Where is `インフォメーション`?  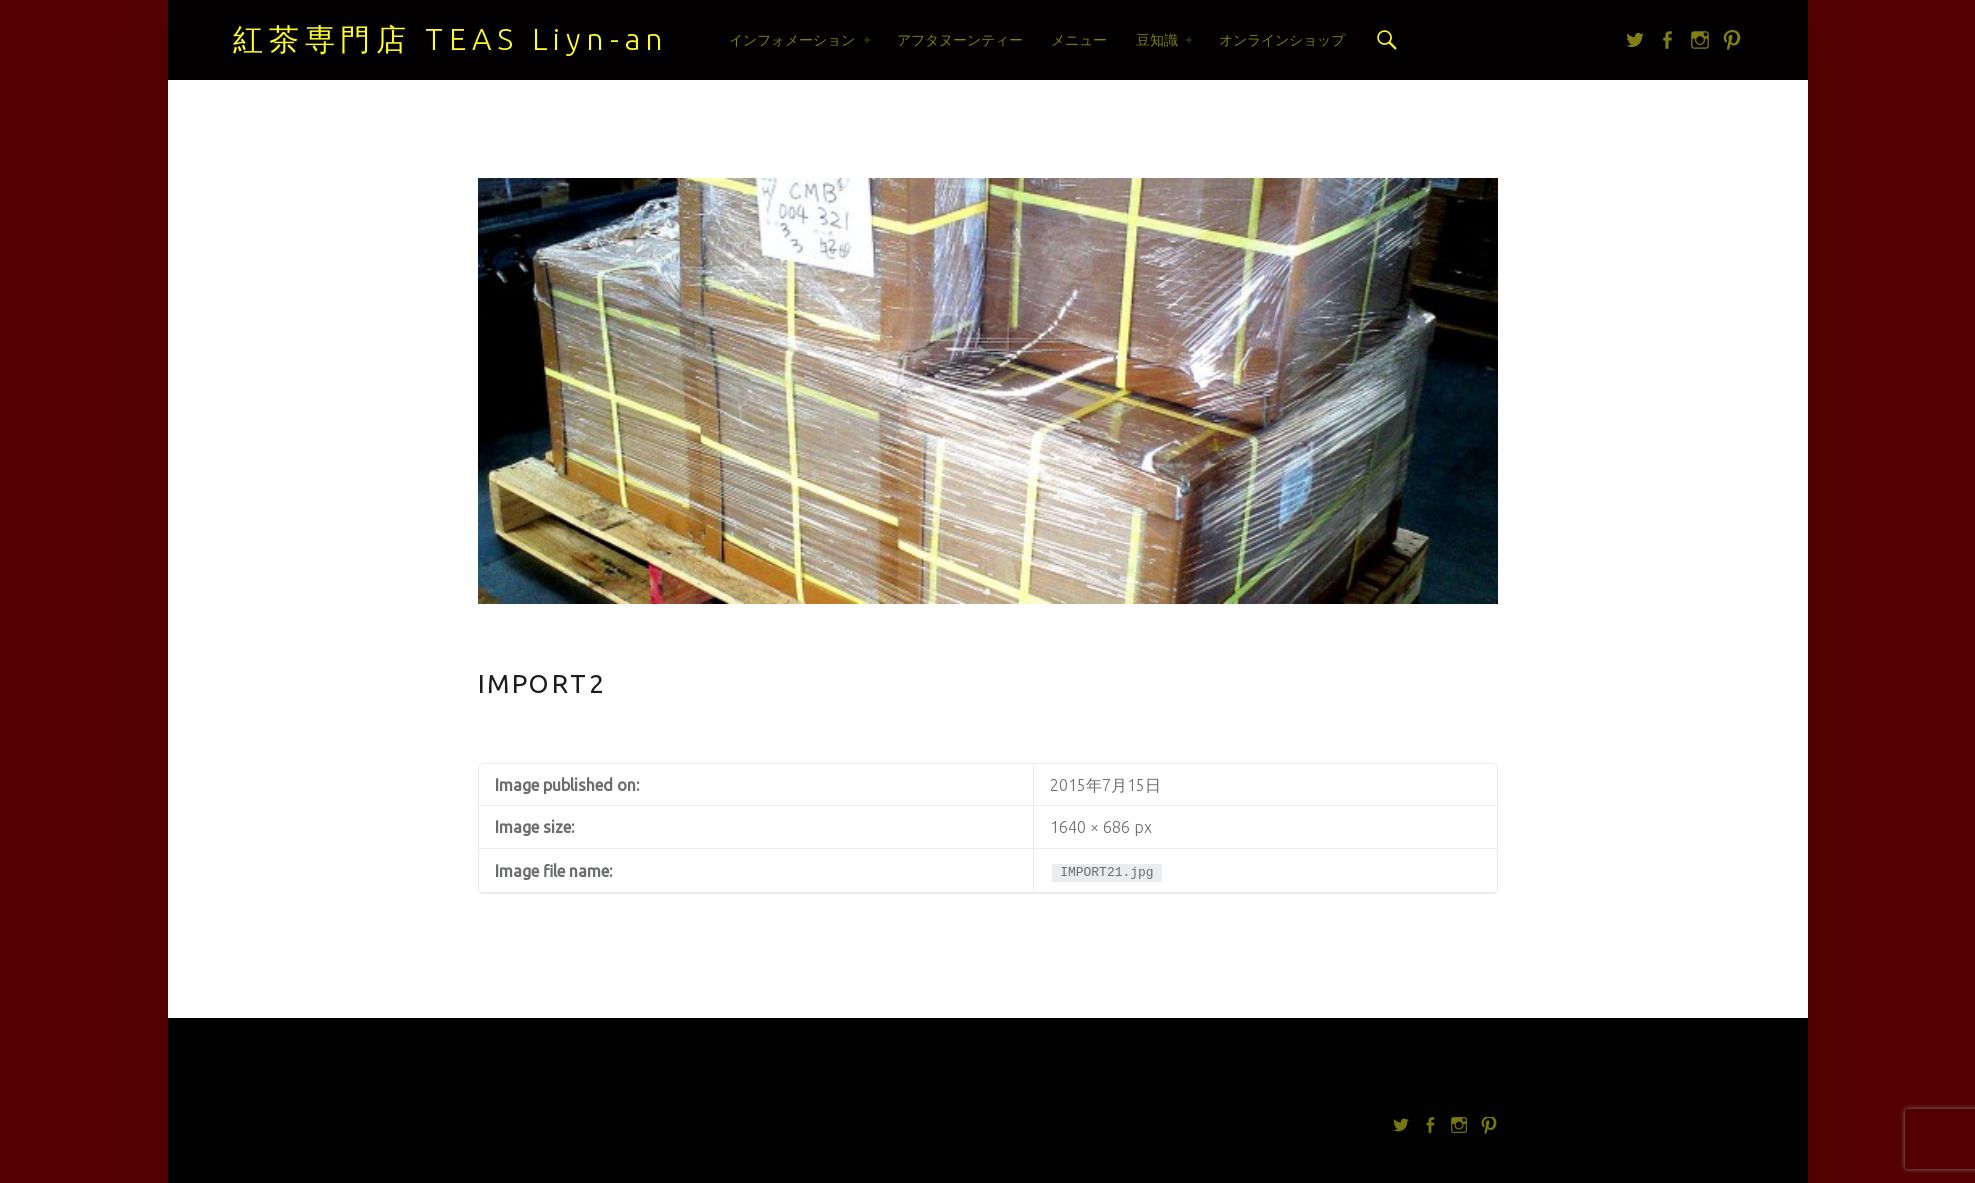 インフォメーション is located at coordinates (792, 40).